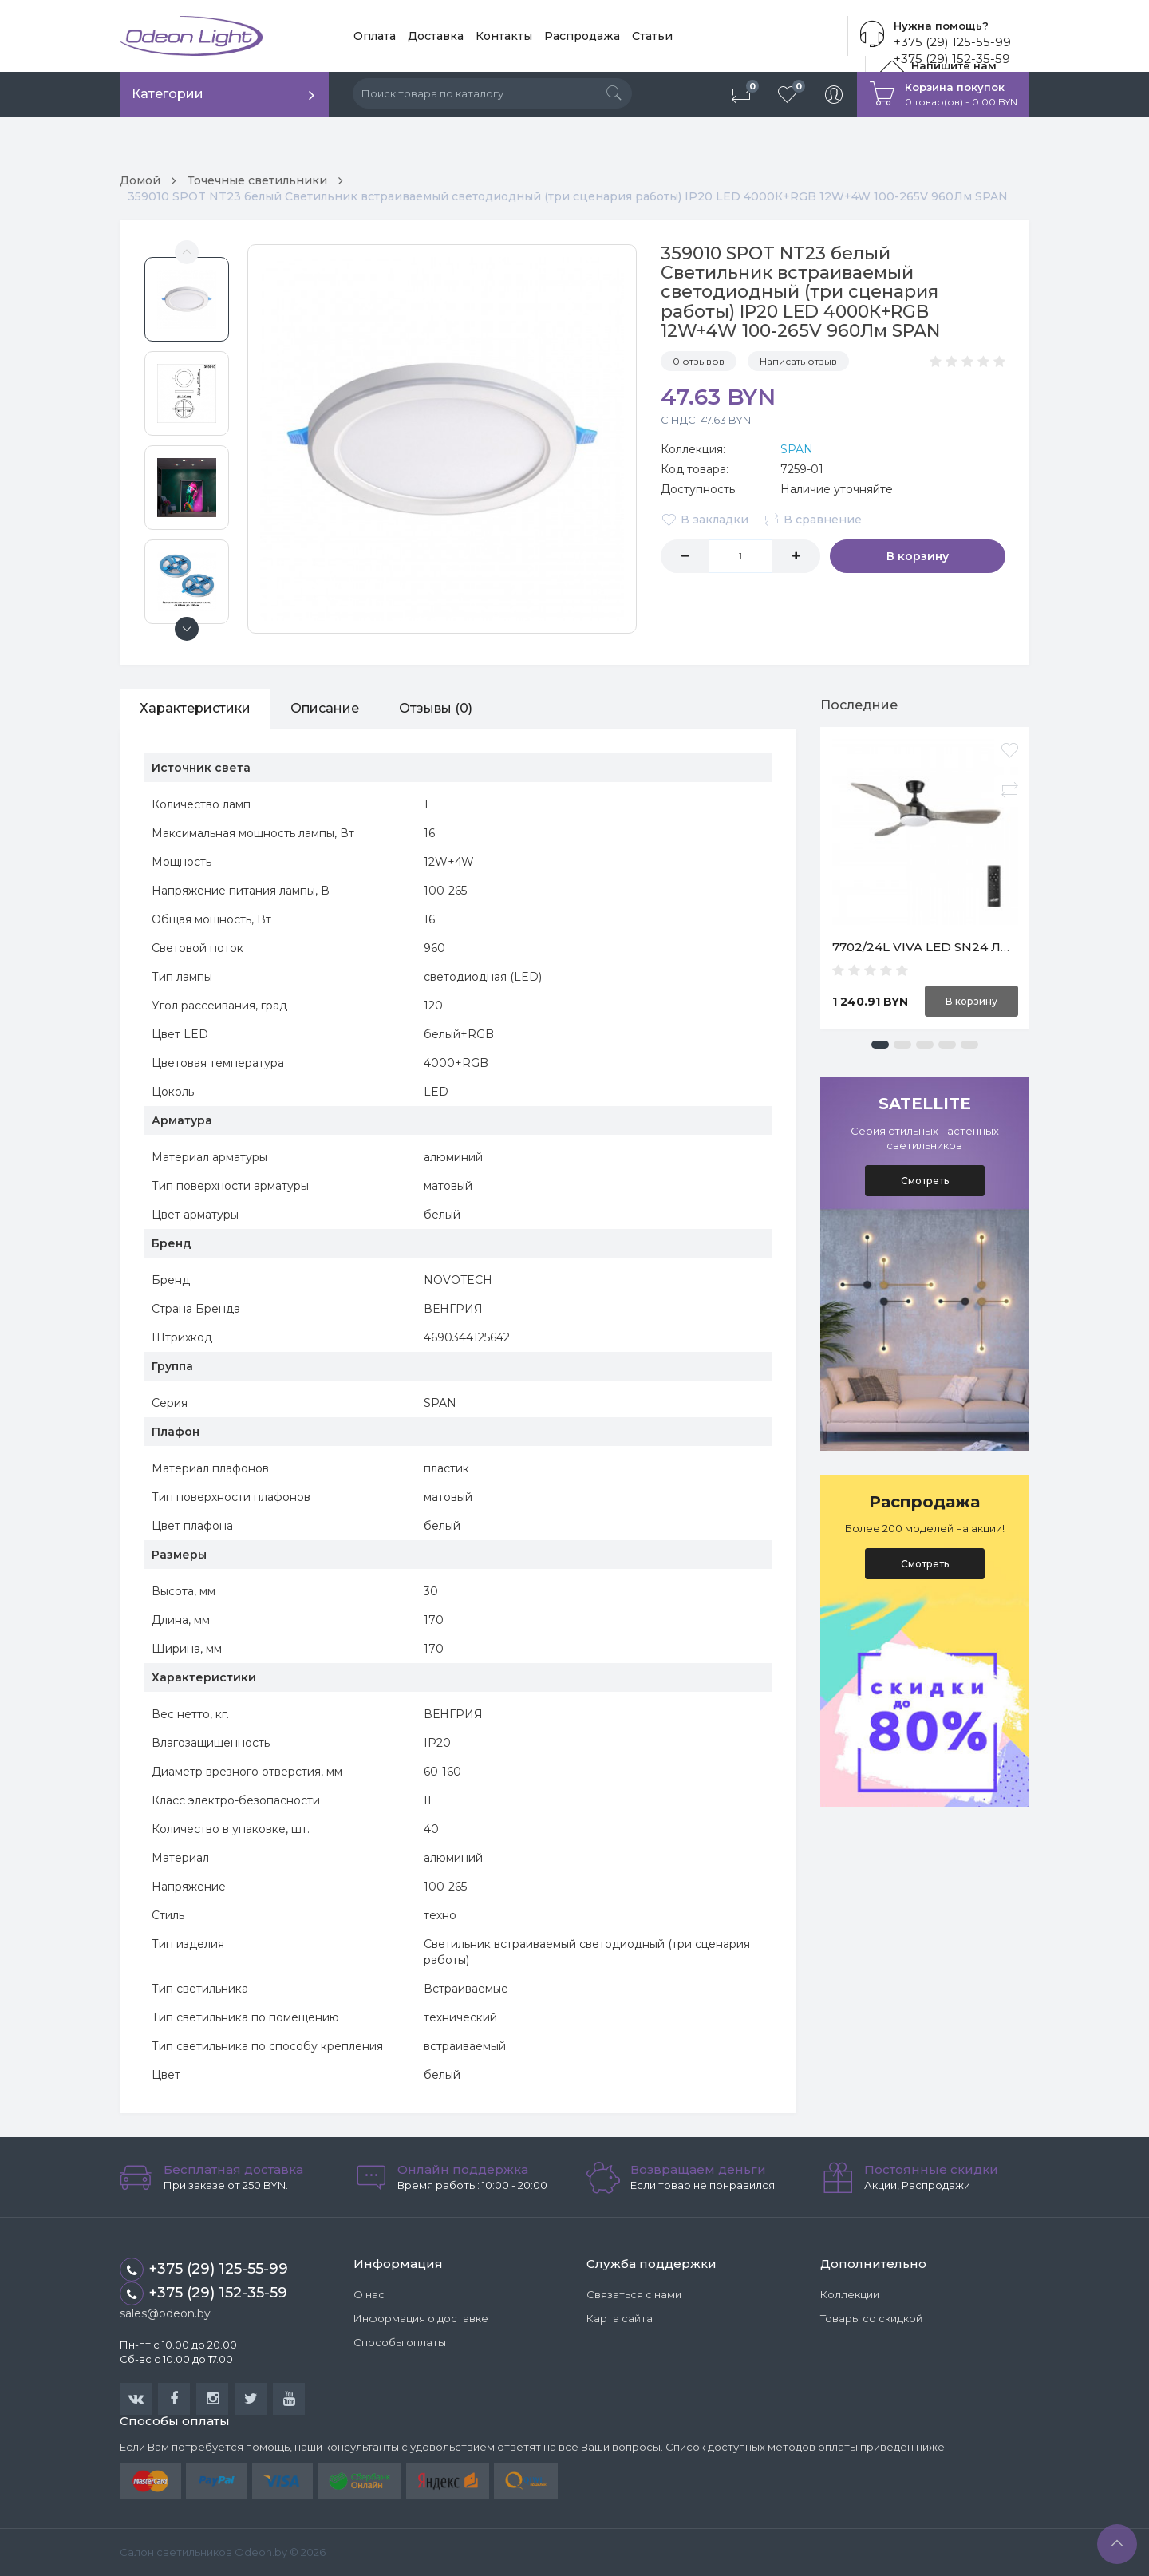  What do you see at coordinates (704, 519) in the screenshot?
I see `В закладки` at bounding box center [704, 519].